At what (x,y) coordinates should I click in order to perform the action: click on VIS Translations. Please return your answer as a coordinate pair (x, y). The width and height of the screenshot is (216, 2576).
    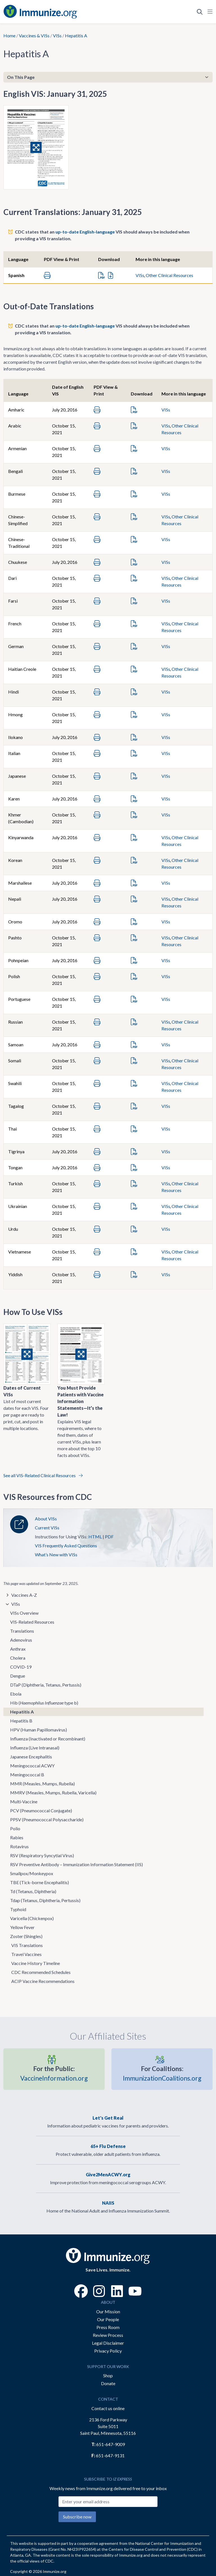
    Looking at the image, I should click on (27, 1945).